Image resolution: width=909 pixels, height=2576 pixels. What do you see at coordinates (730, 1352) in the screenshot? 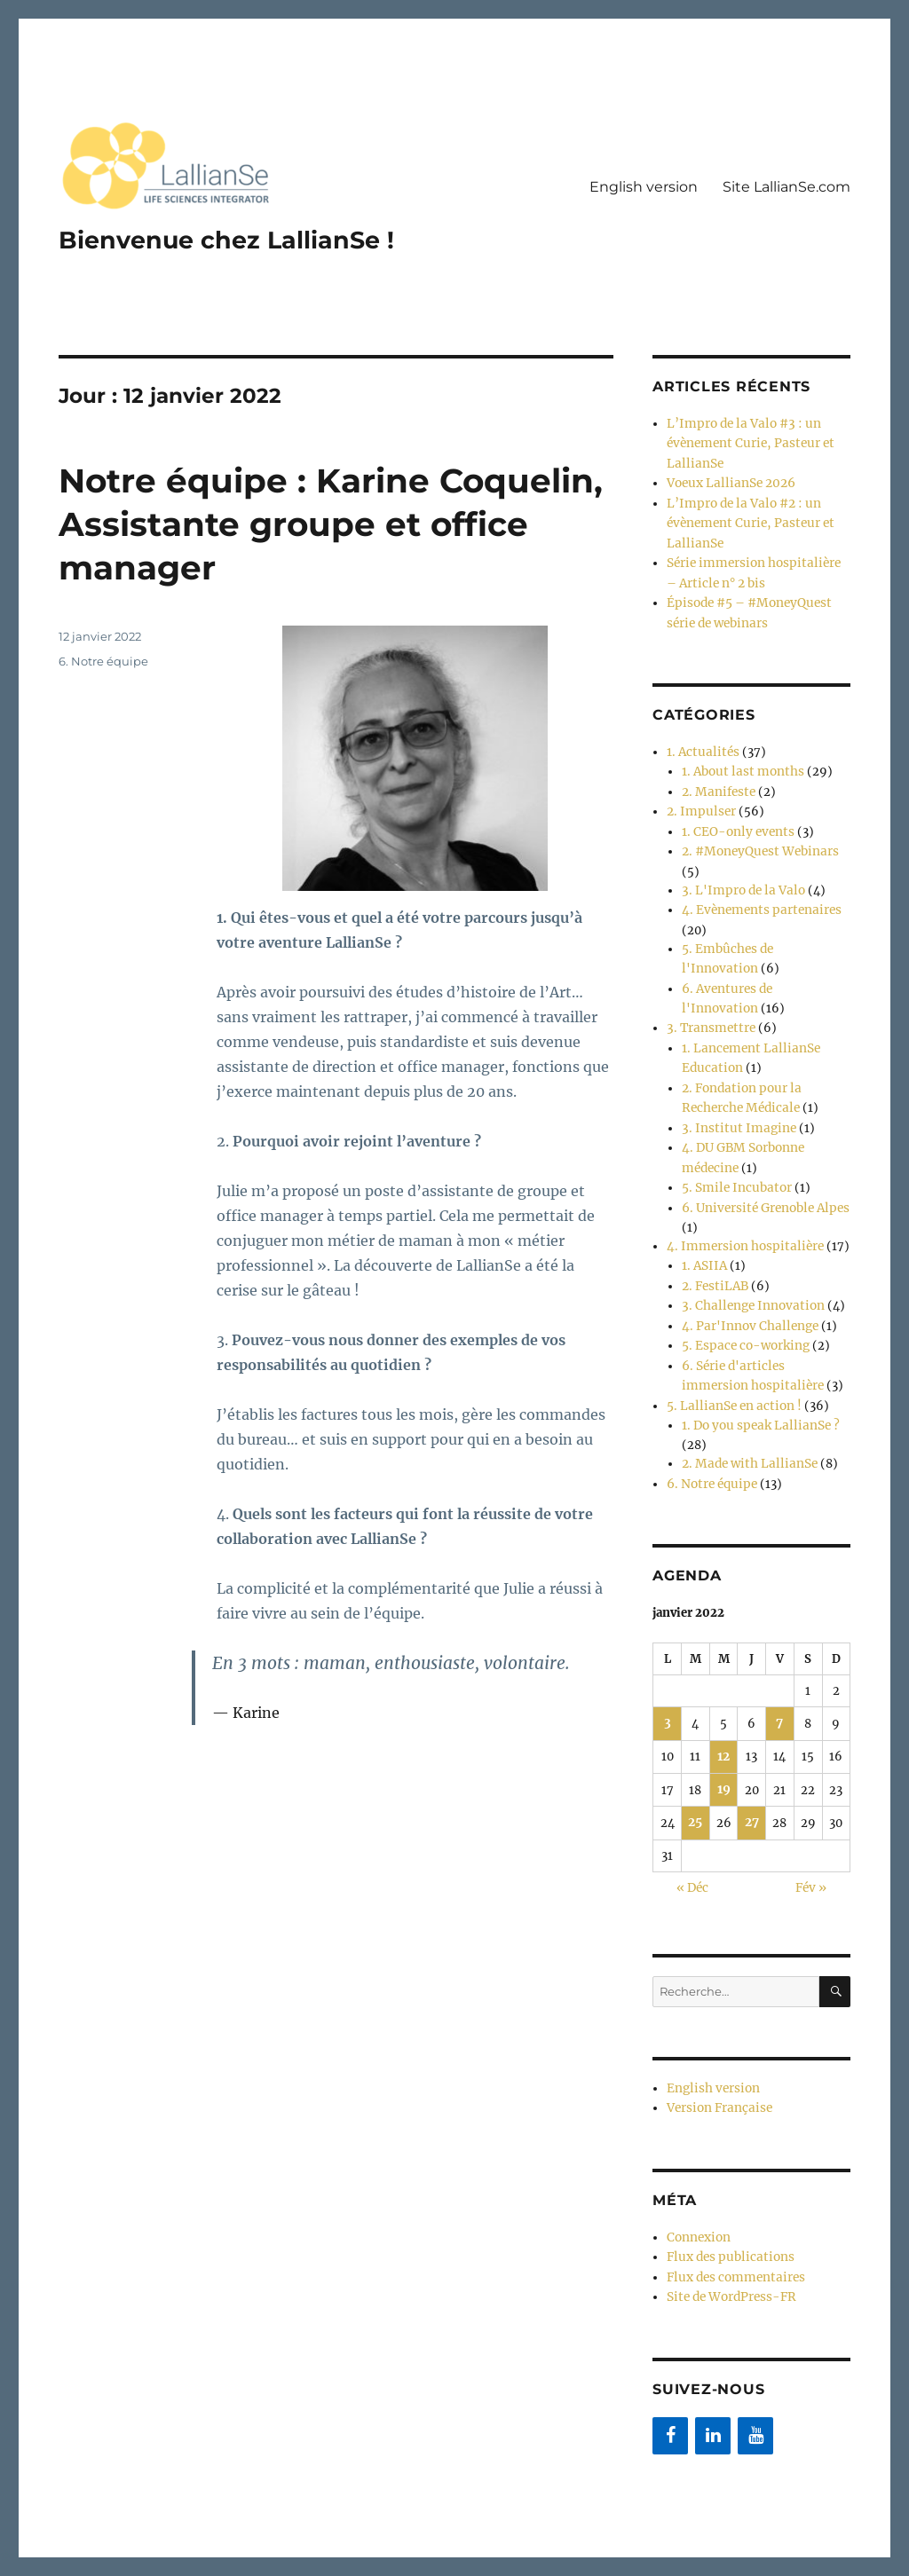
I see `5. LallianSe en action !` at bounding box center [730, 1352].